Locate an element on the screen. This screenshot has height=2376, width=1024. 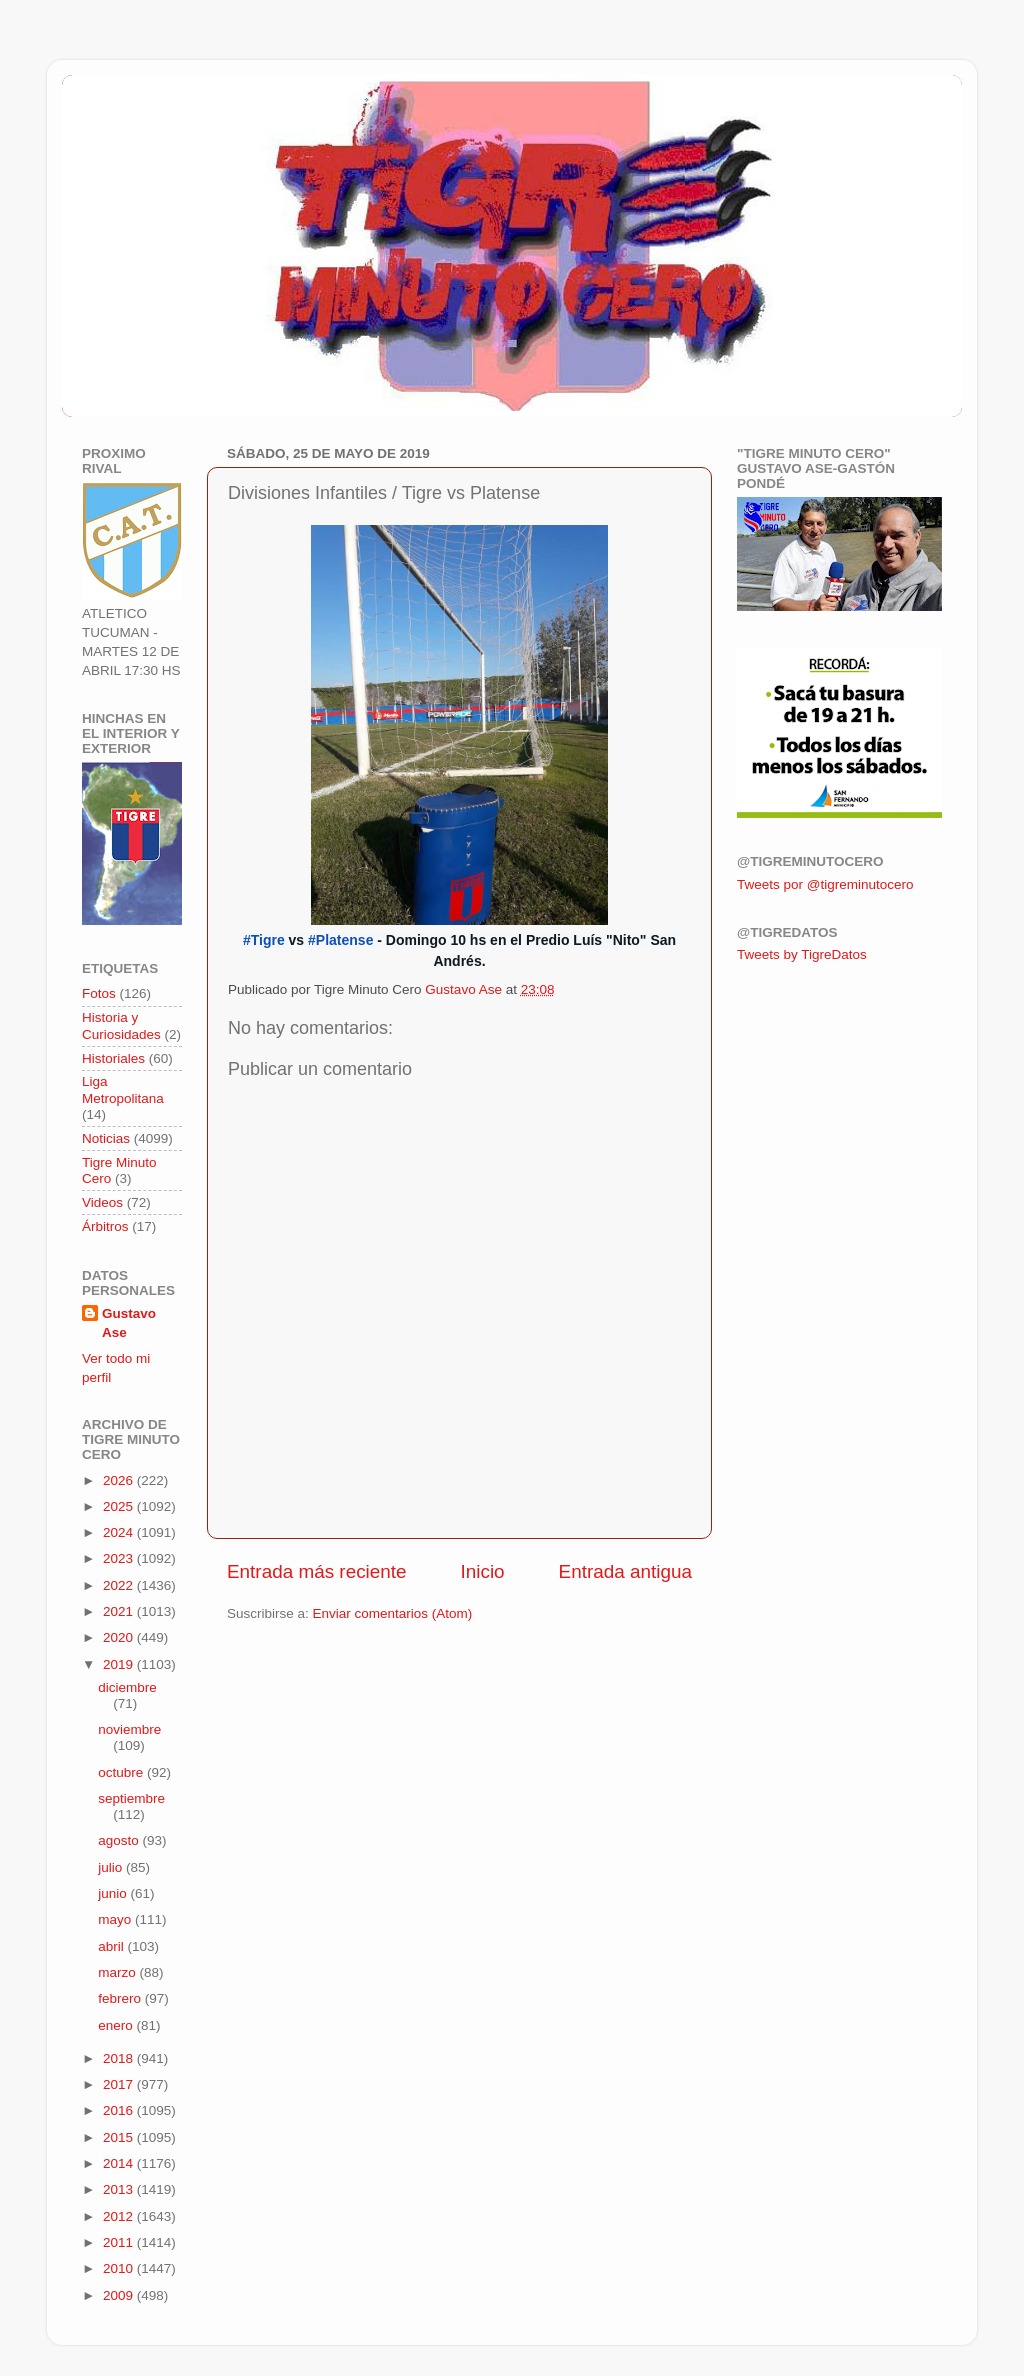
#Tigre is located at coordinates (264, 940).